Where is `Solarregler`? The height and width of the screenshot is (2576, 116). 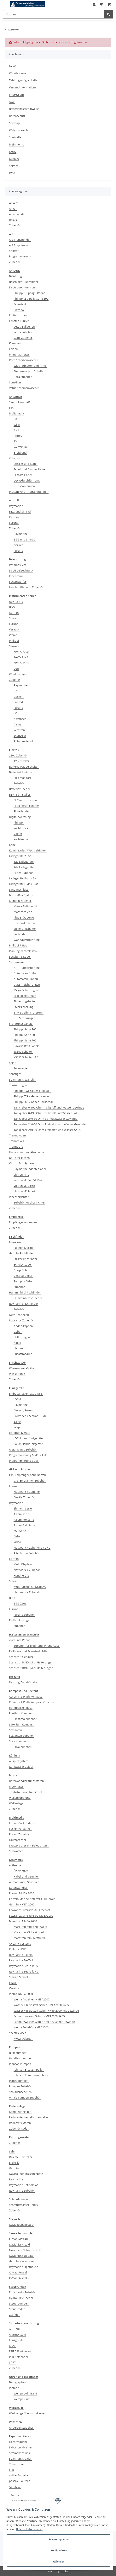 Solarregler is located at coordinates (21, 1068).